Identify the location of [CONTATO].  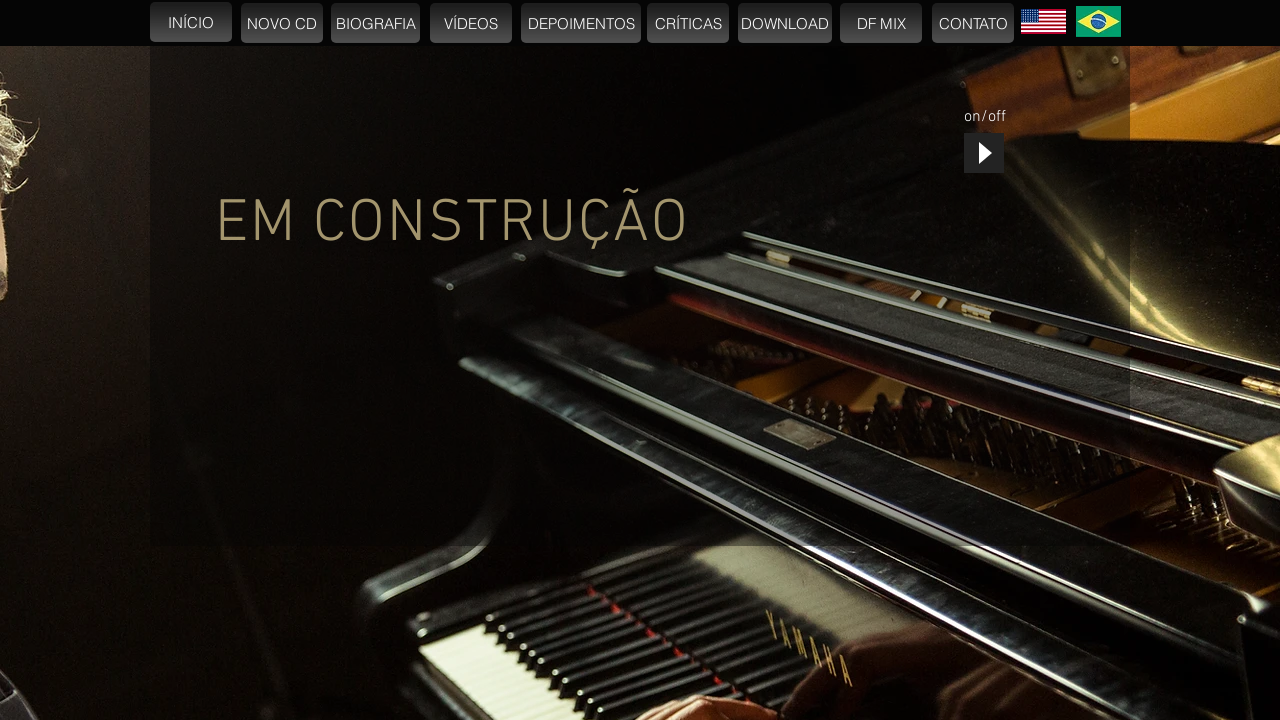
(973, 23).